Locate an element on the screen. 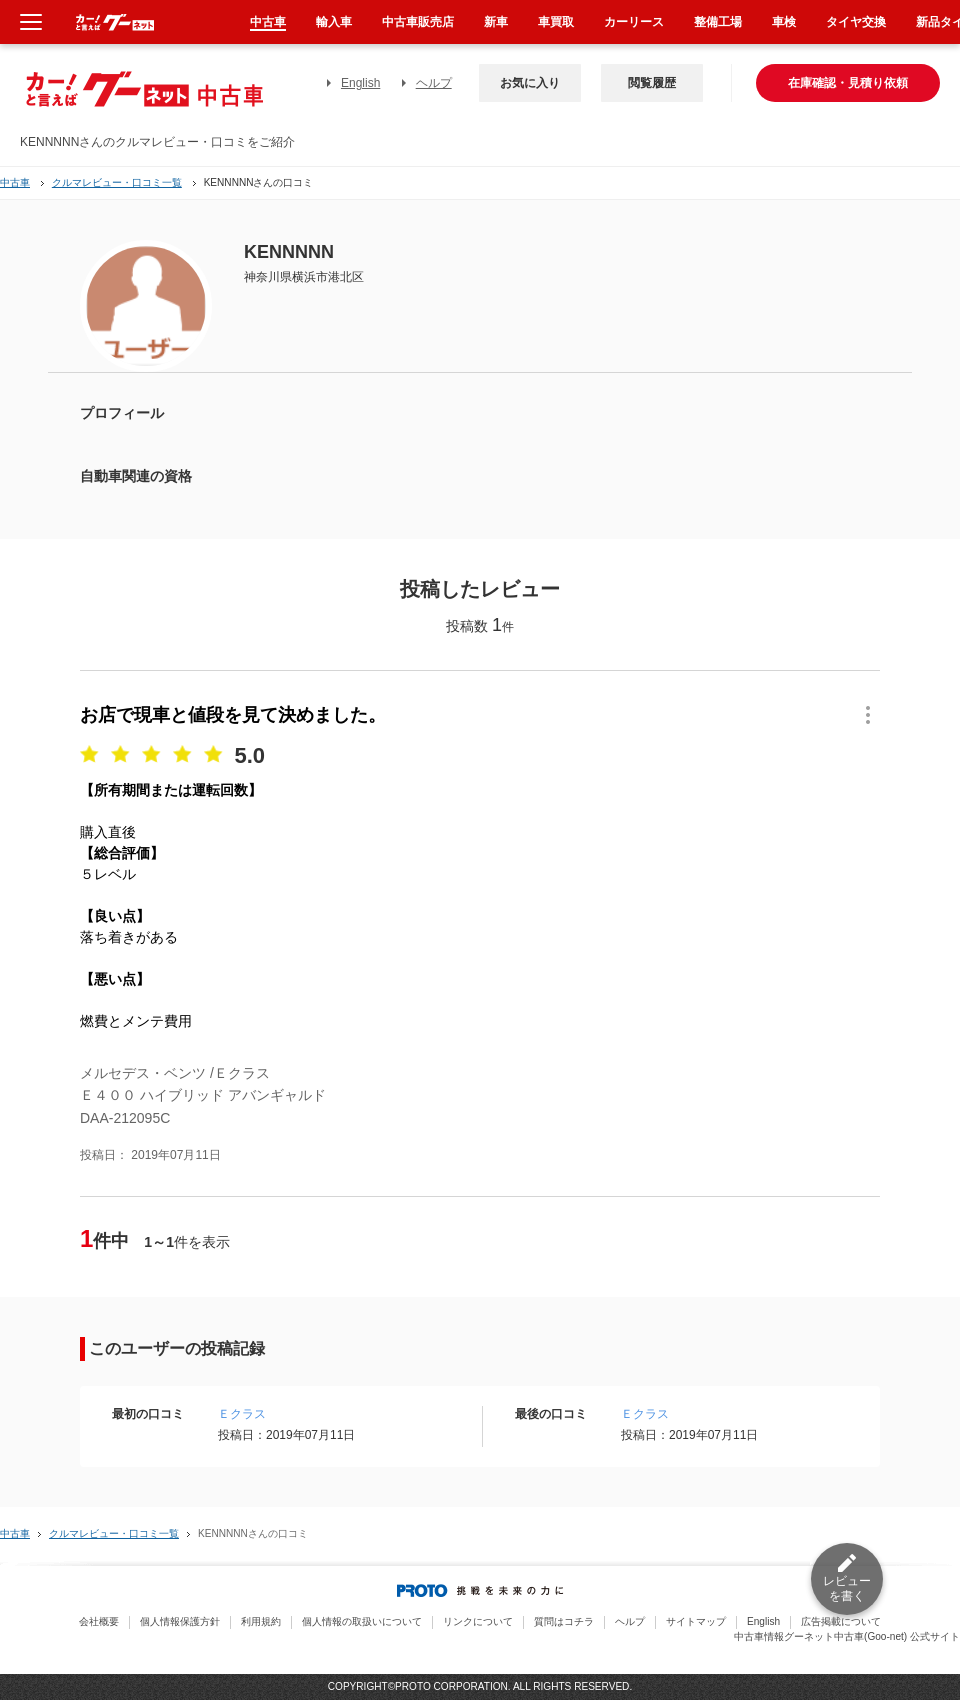  整備工場 is located at coordinates (718, 22).